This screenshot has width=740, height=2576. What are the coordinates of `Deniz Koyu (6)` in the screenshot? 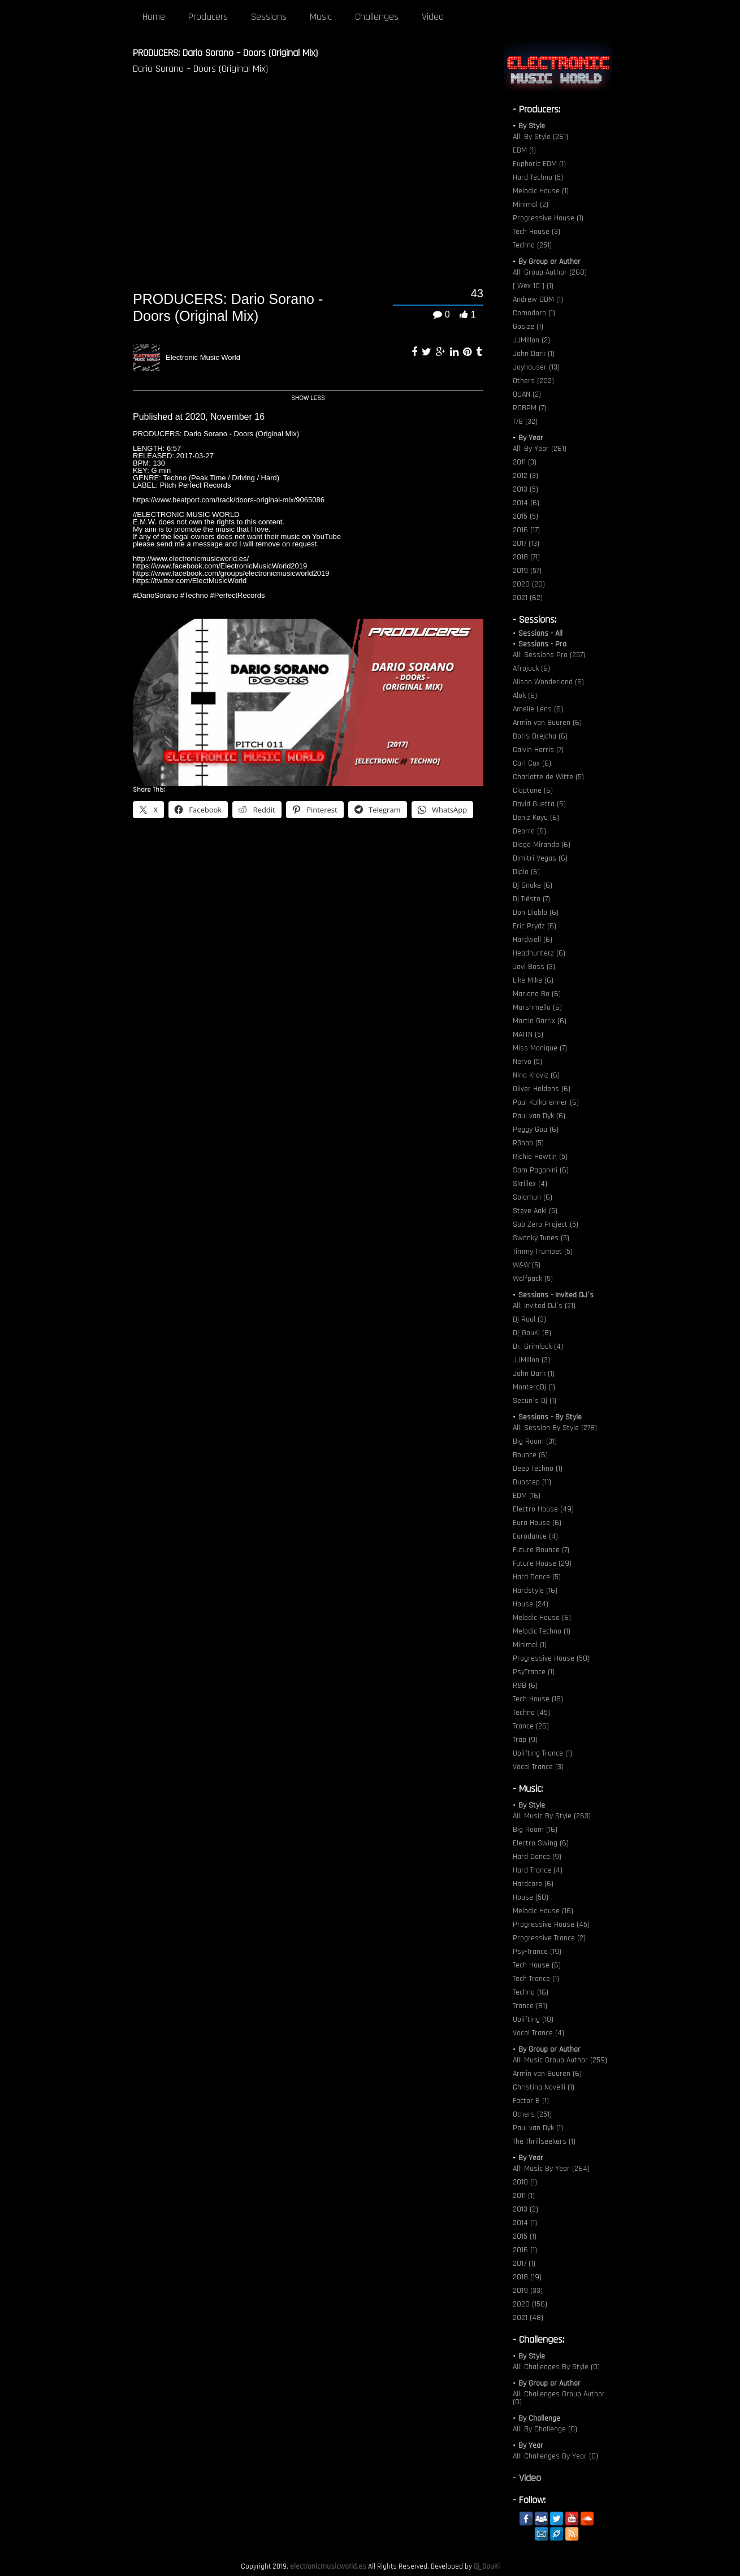 It's located at (536, 818).